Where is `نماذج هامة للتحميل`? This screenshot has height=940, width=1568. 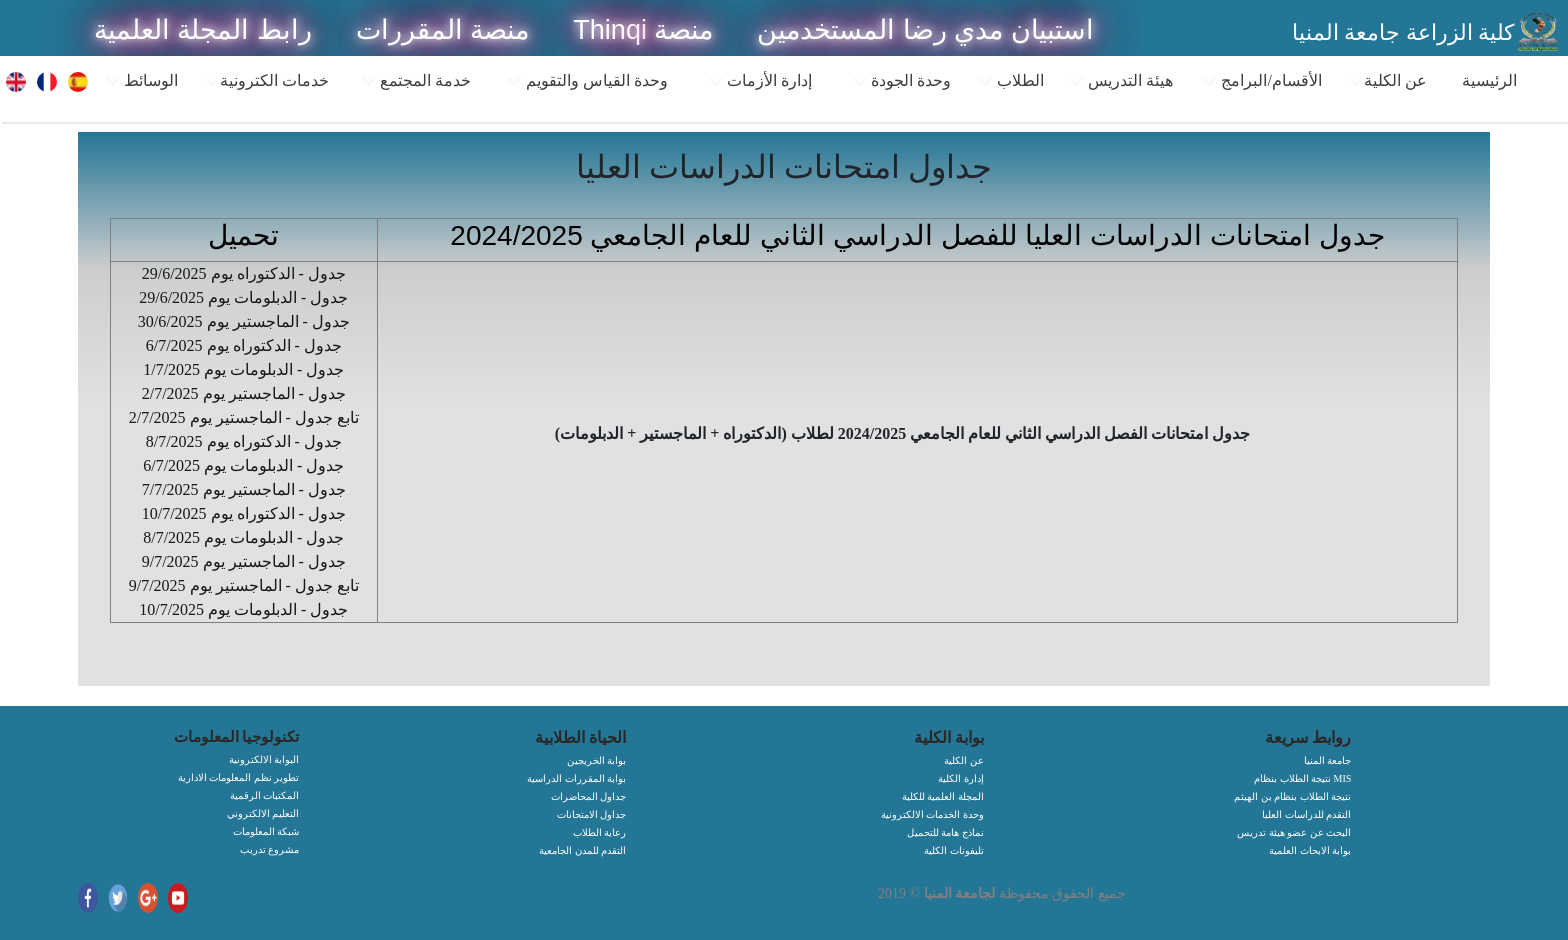
نماذج هامة للتحميل is located at coordinates (945, 832).